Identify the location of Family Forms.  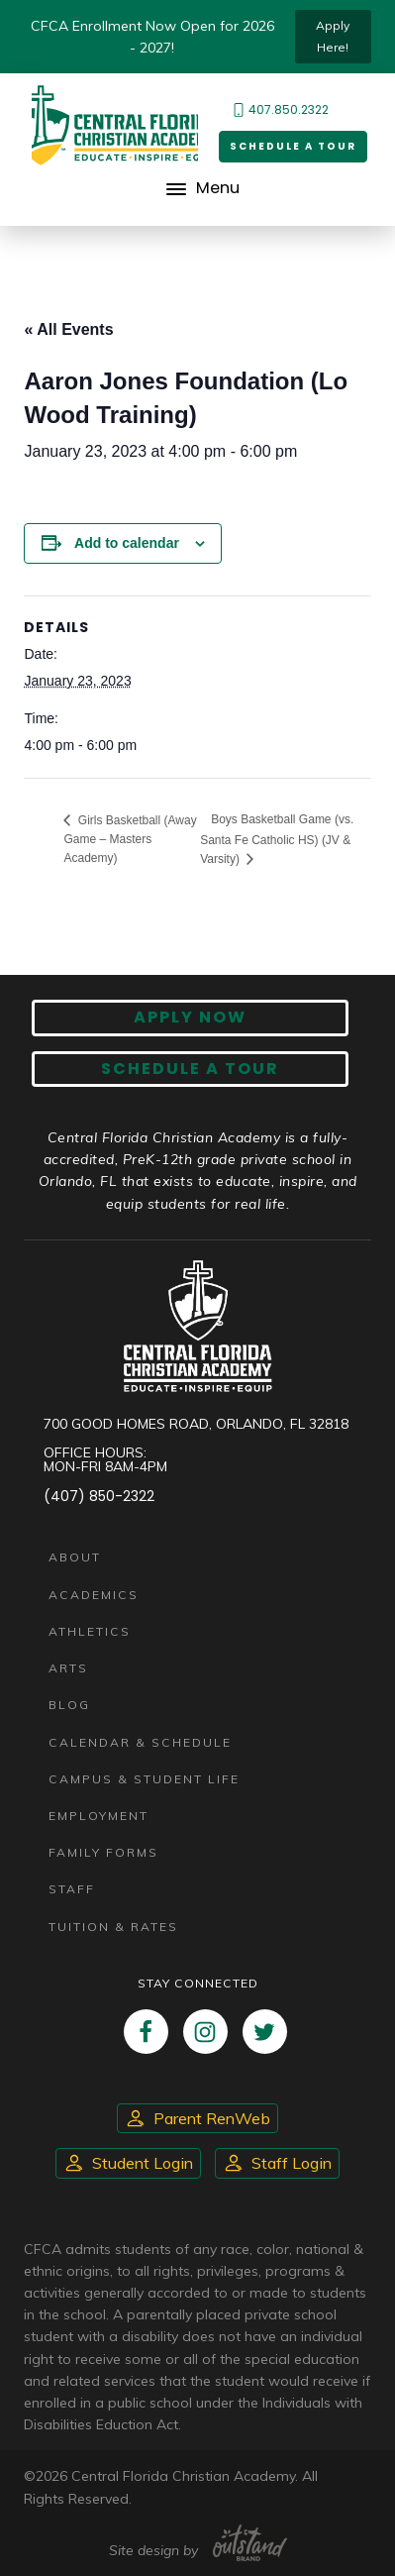
(103, 1852).